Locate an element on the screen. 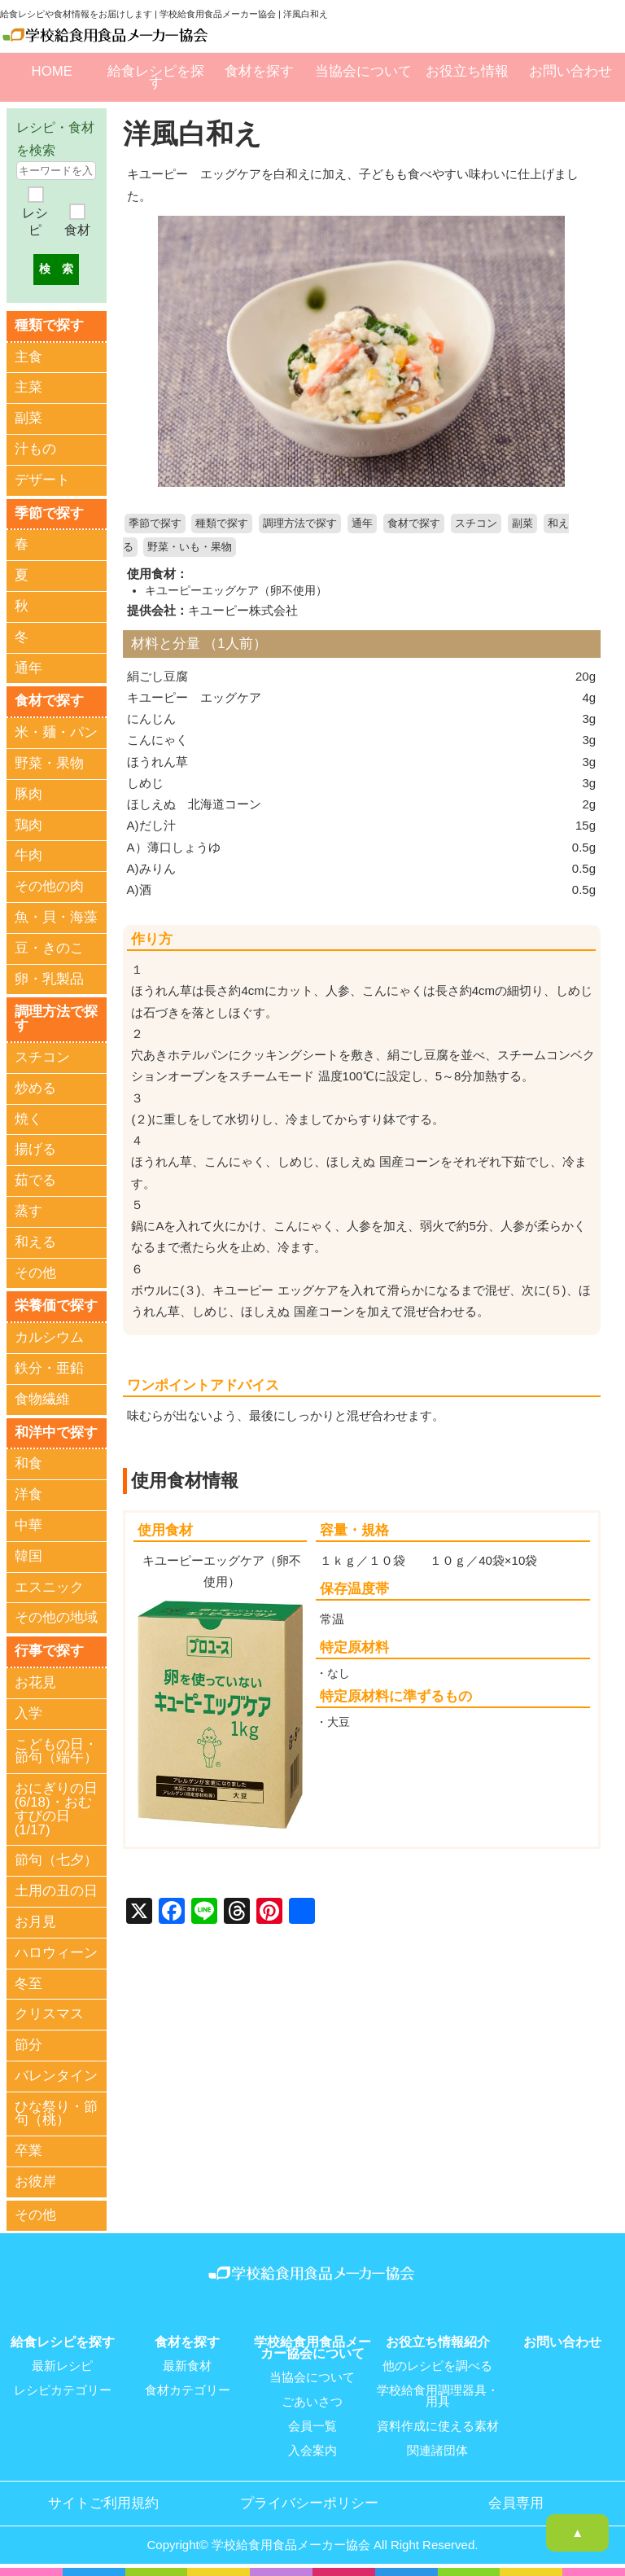  魚・貝・海藻 is located at coordinates (56, 917).